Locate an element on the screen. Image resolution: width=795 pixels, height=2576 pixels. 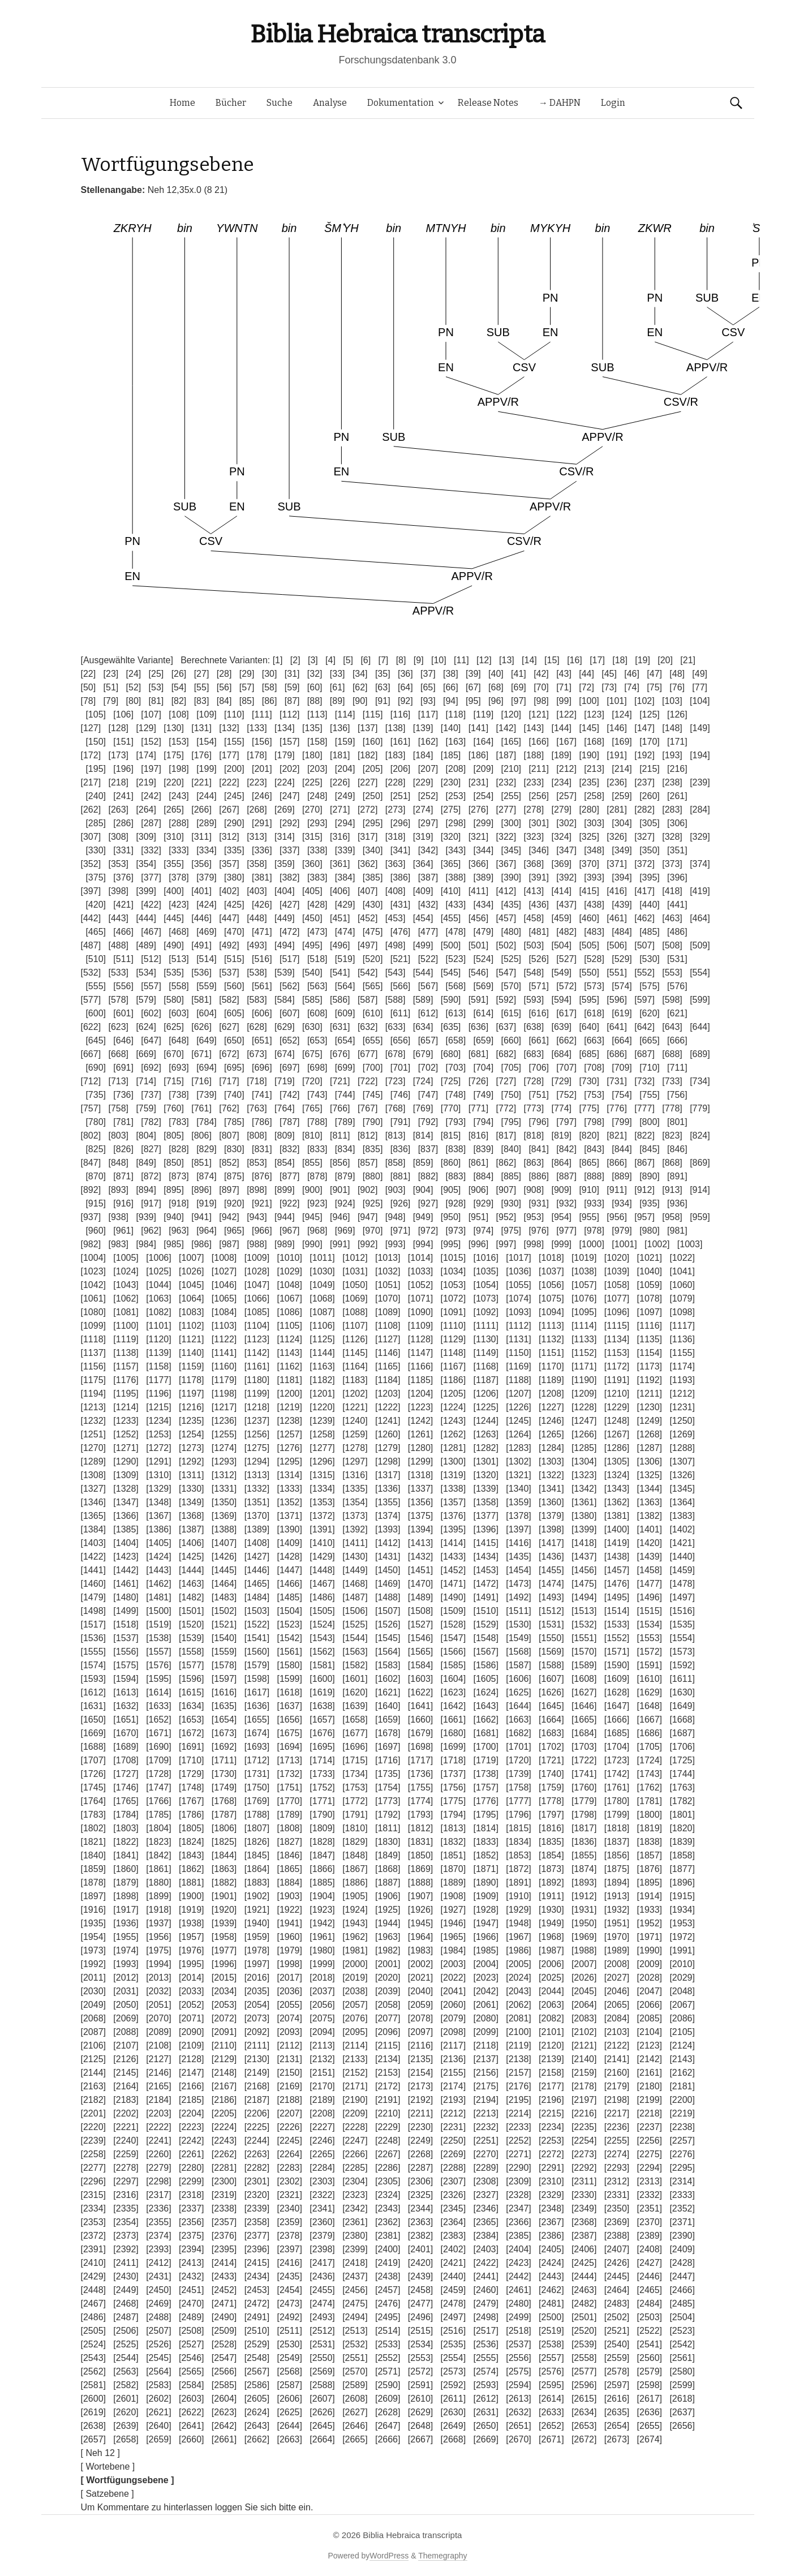
[113] is located at coordinates (317, 714).